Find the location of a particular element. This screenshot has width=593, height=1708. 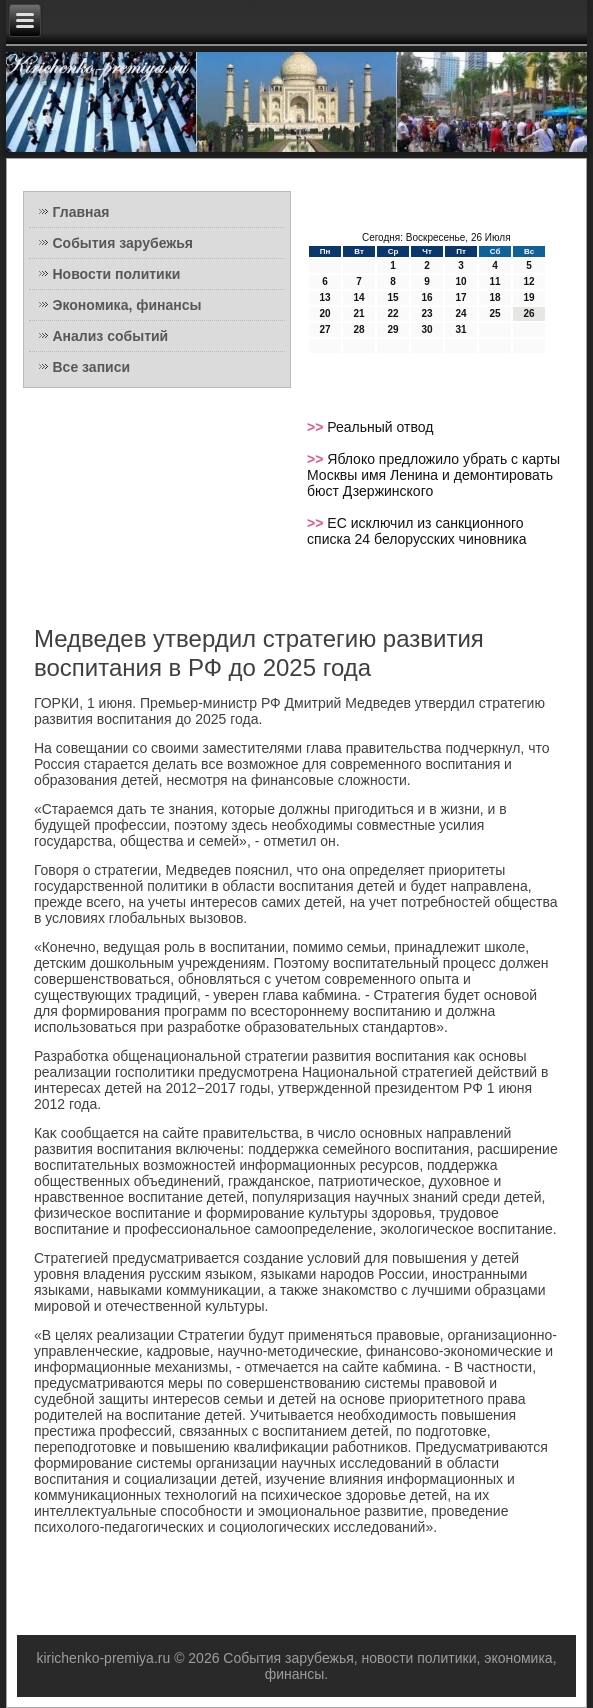

14 is located at coordinates (358, 297).